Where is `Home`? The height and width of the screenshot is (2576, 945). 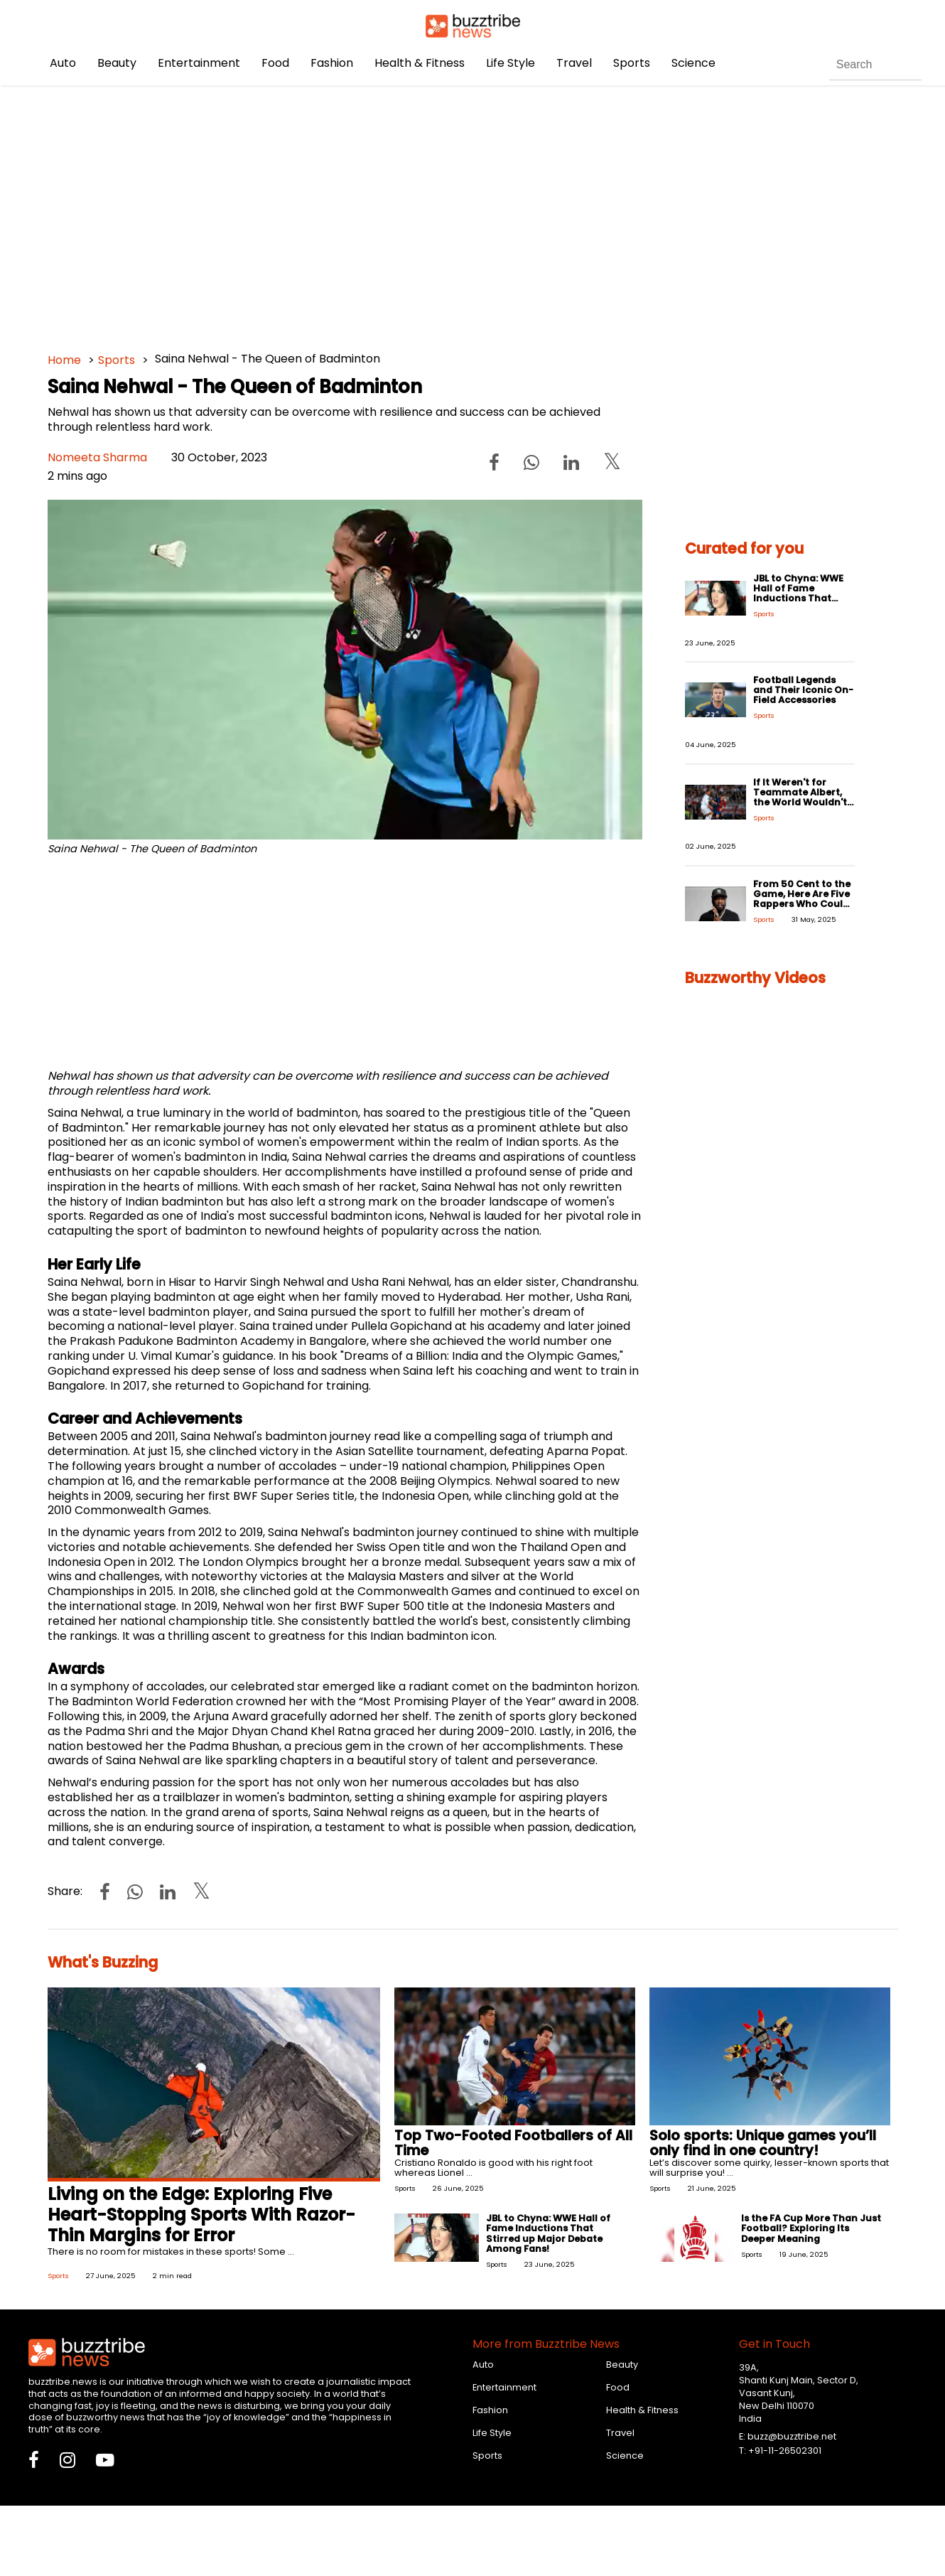
Home is located at coordinates (64, 360).